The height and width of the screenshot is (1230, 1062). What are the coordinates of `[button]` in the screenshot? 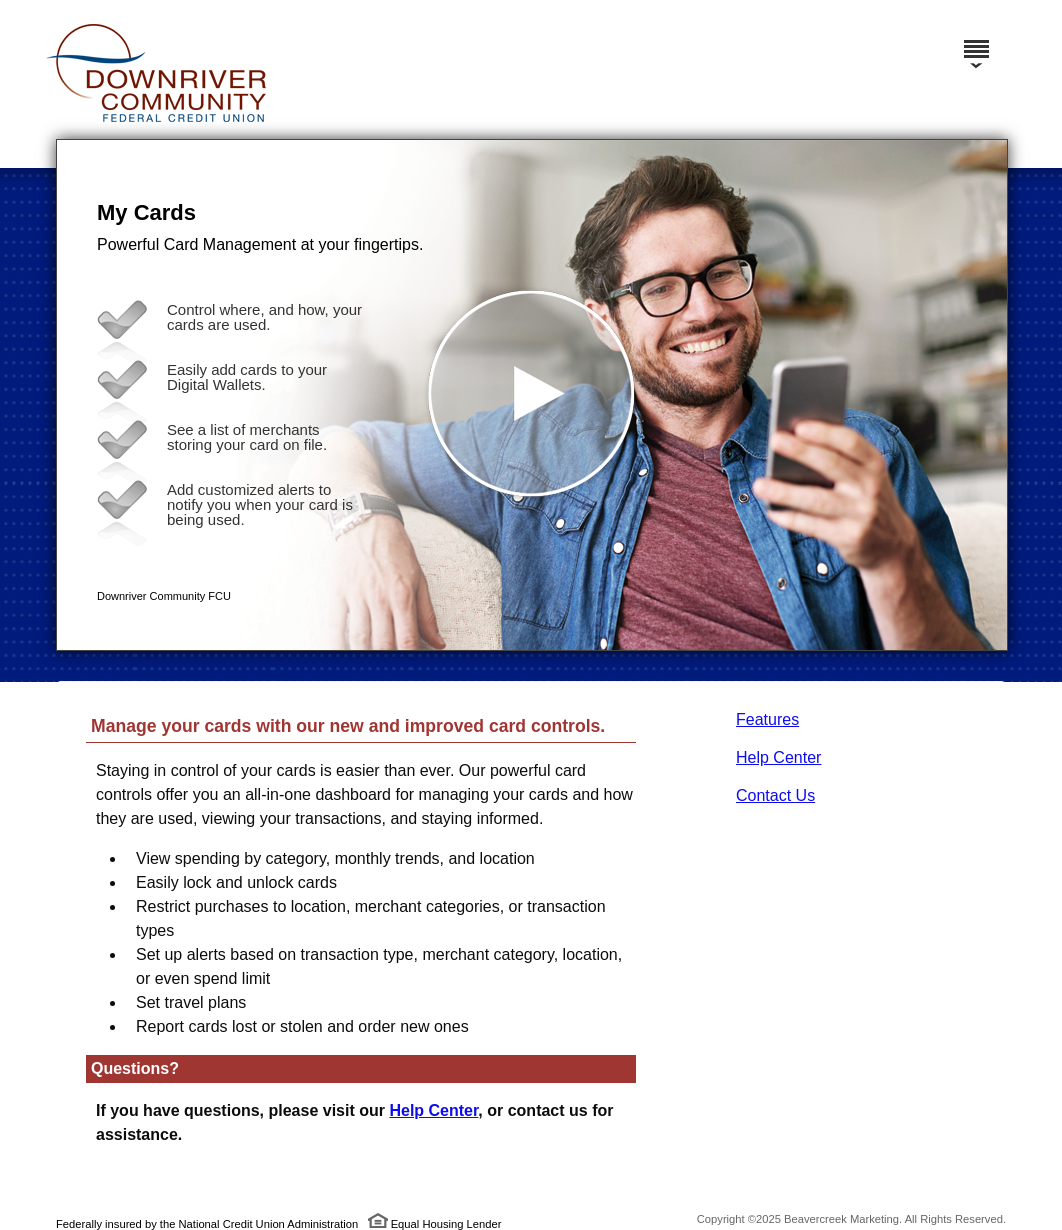 It's located at (532, 395).